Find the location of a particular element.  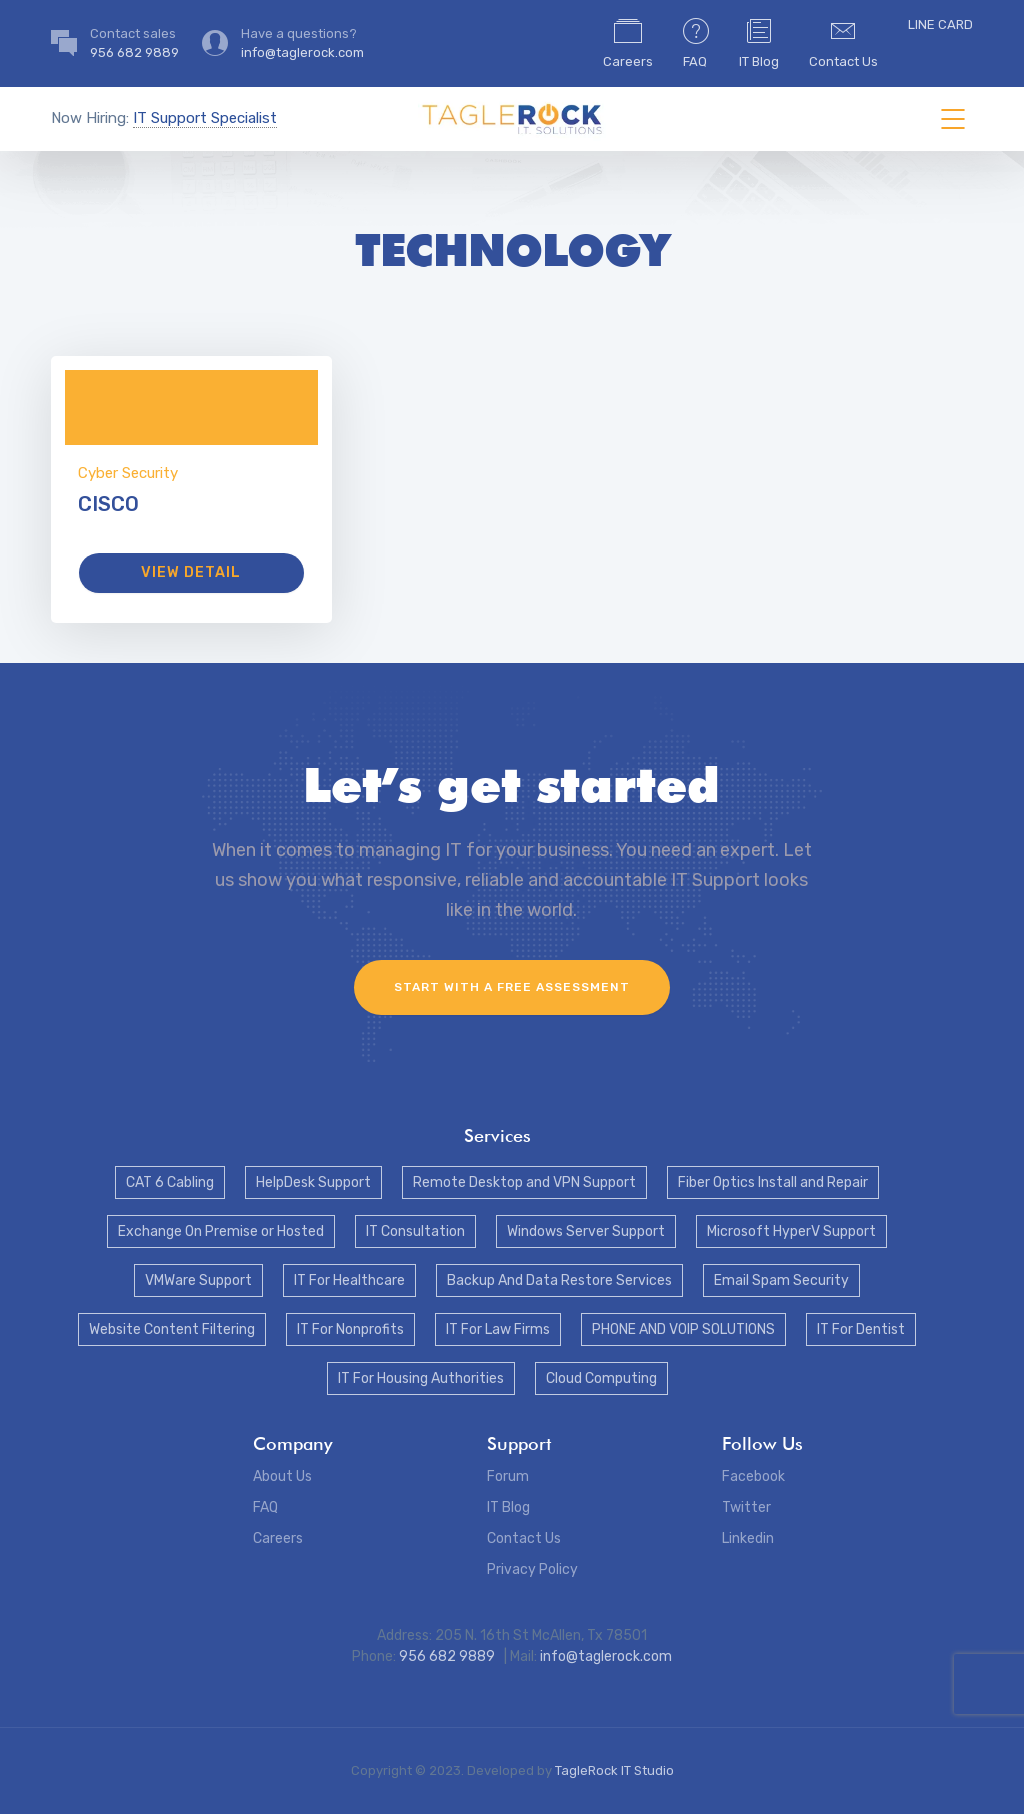

Cyber Security is located at coordinates (128, 473).